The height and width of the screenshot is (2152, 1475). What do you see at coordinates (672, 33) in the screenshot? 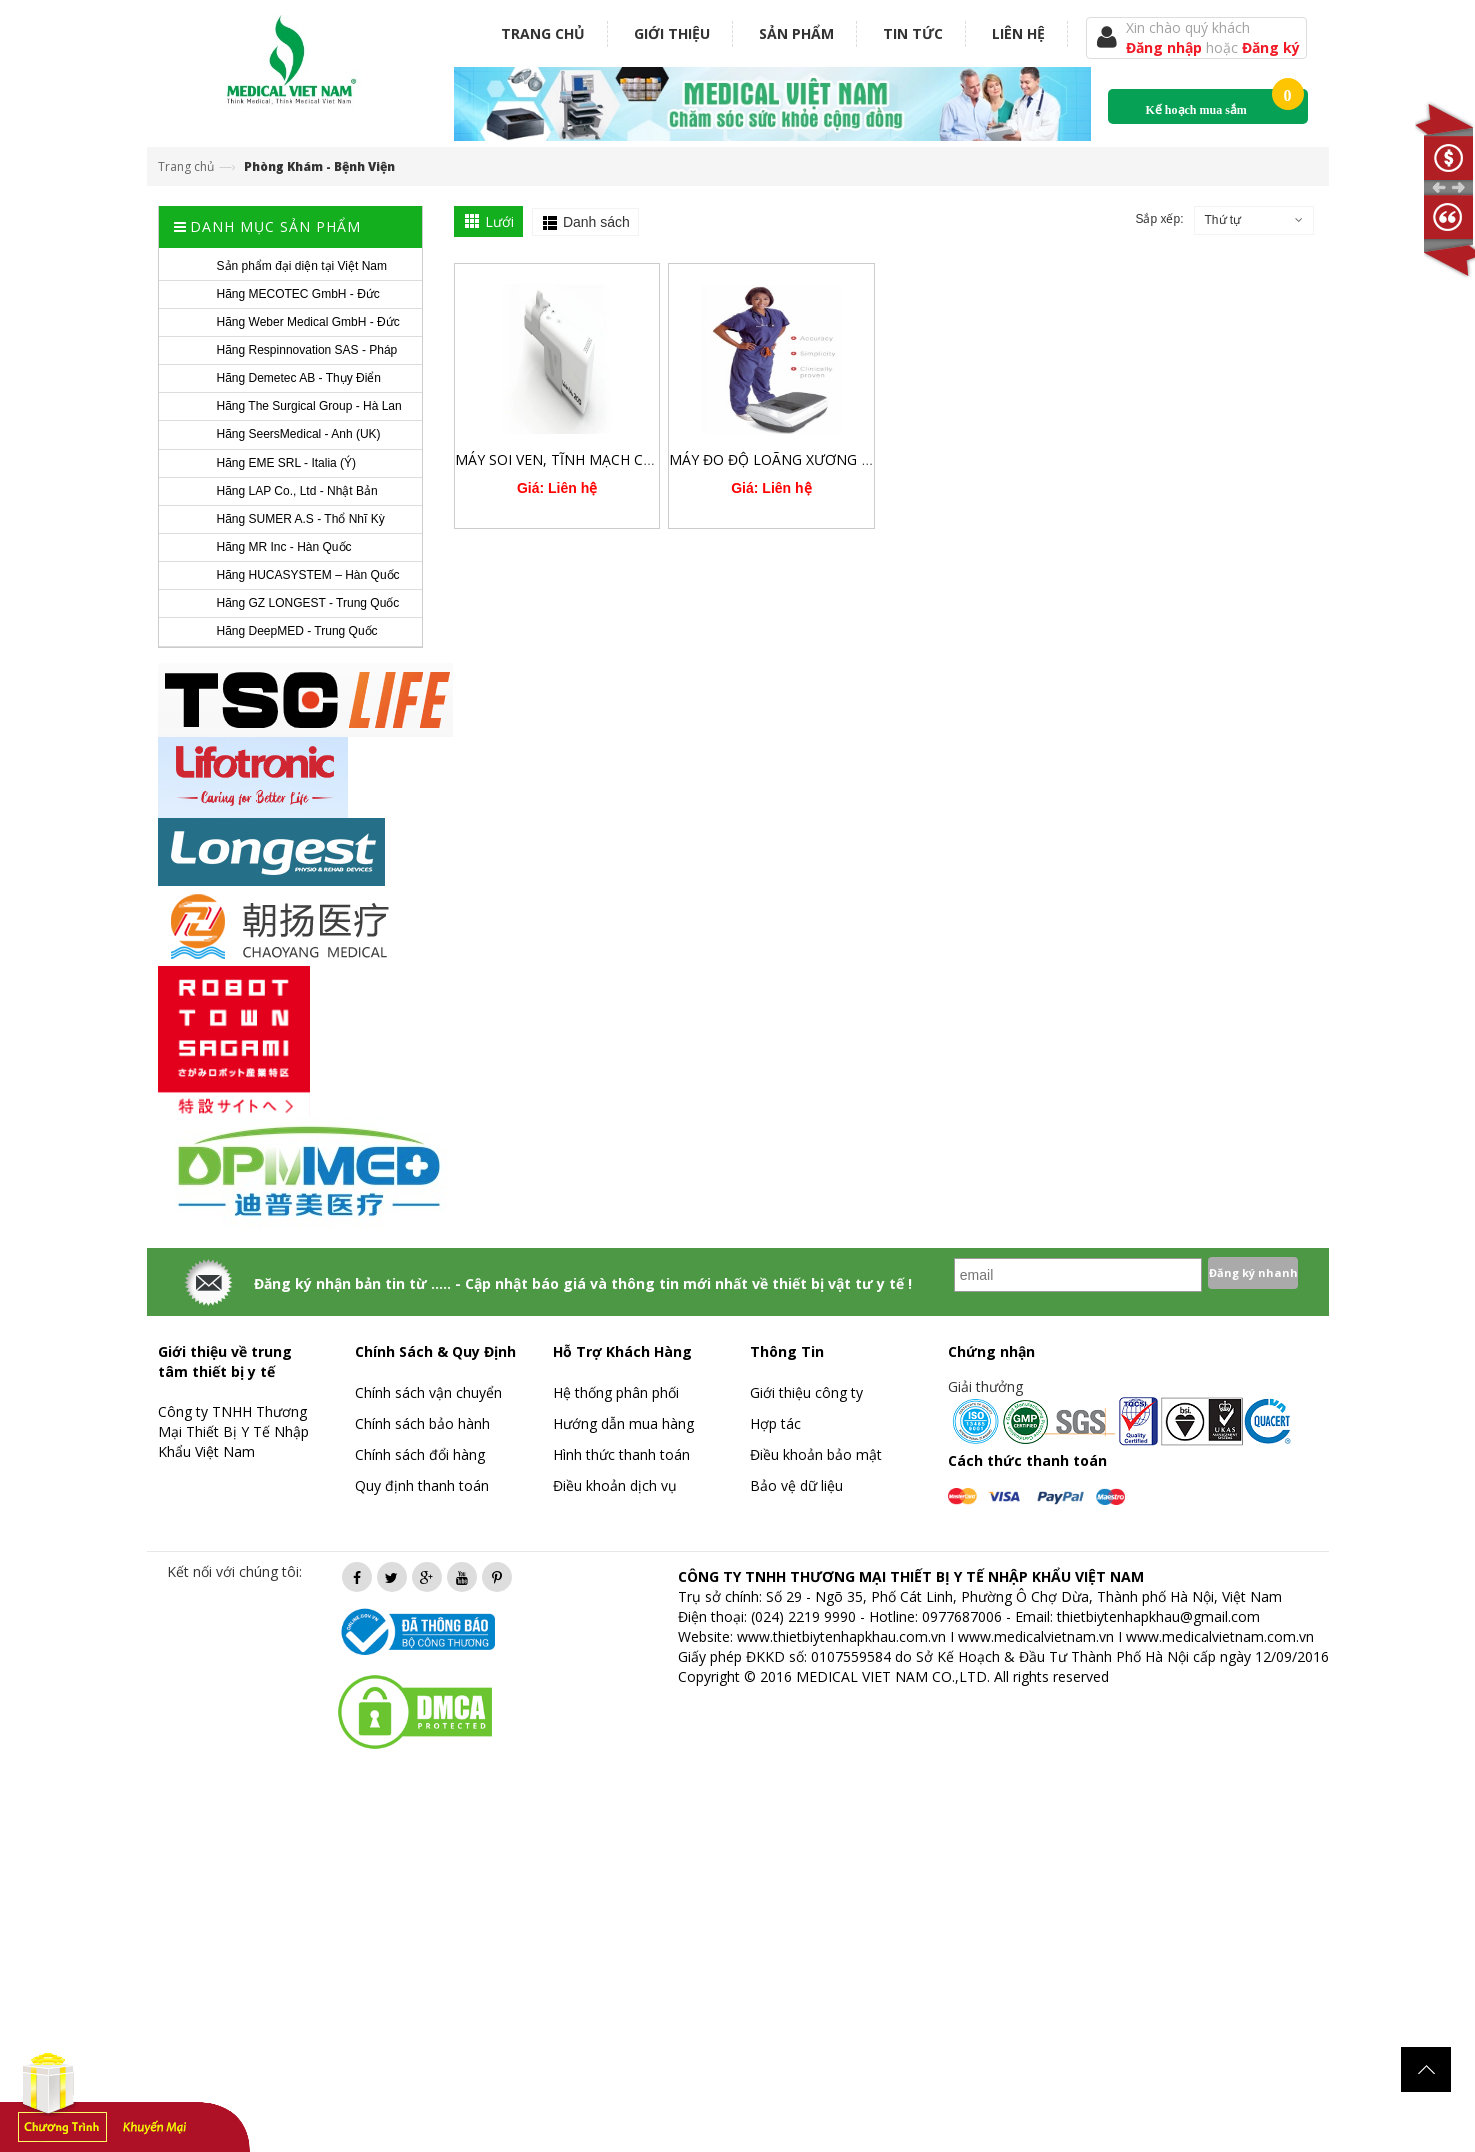
I see `Giới thiệu` at bounding box center [672, 33].